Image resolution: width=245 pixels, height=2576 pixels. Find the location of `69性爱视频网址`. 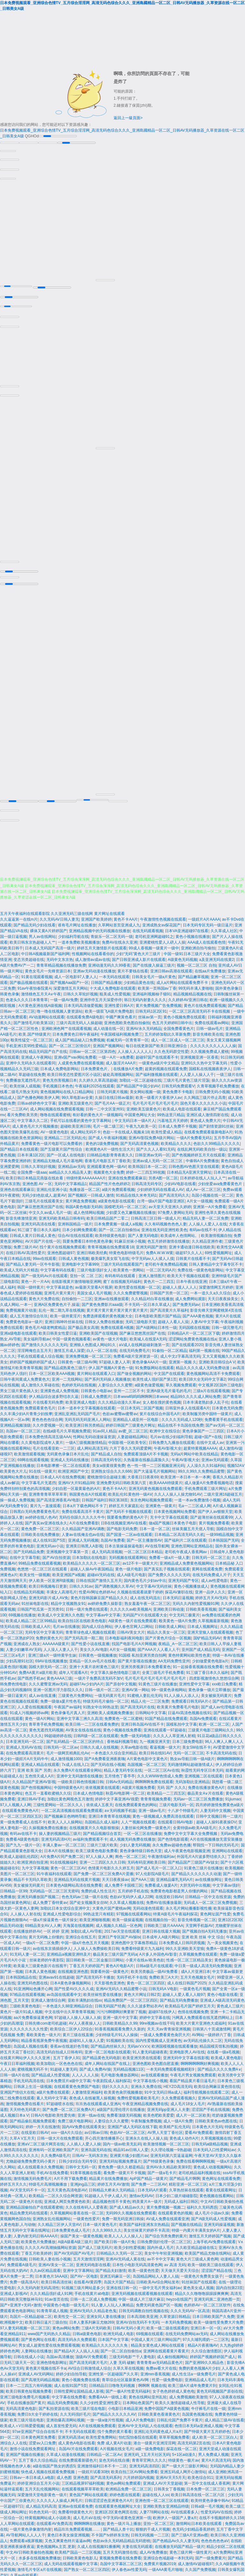

69性爱视频网址 is located at coordinates (218, 1250).